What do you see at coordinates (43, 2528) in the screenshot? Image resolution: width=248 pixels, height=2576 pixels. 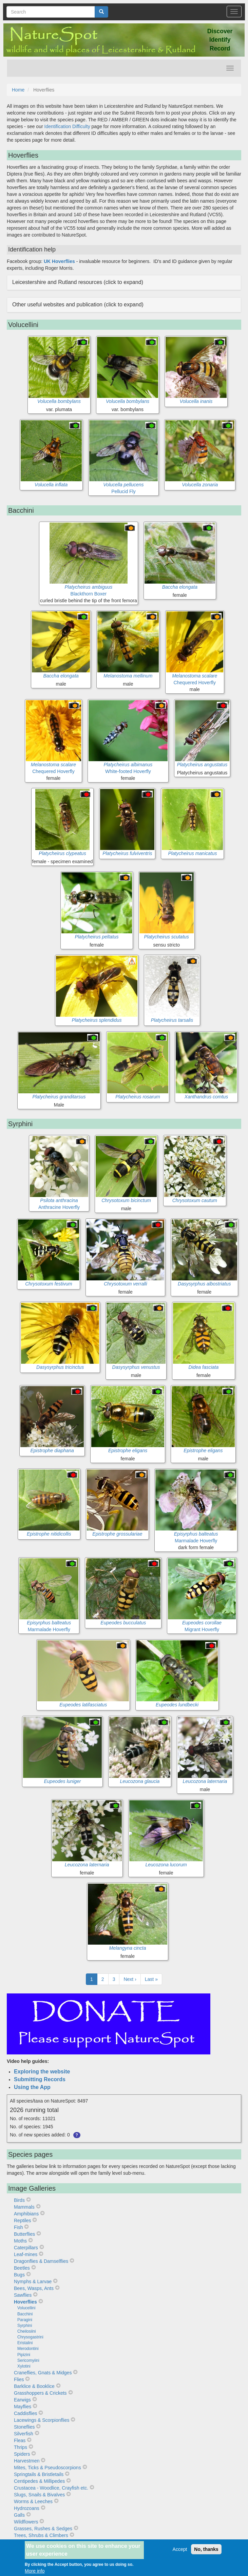 I see `Grasses, Rushes & Sedges` at bounding box center [43, 2528].